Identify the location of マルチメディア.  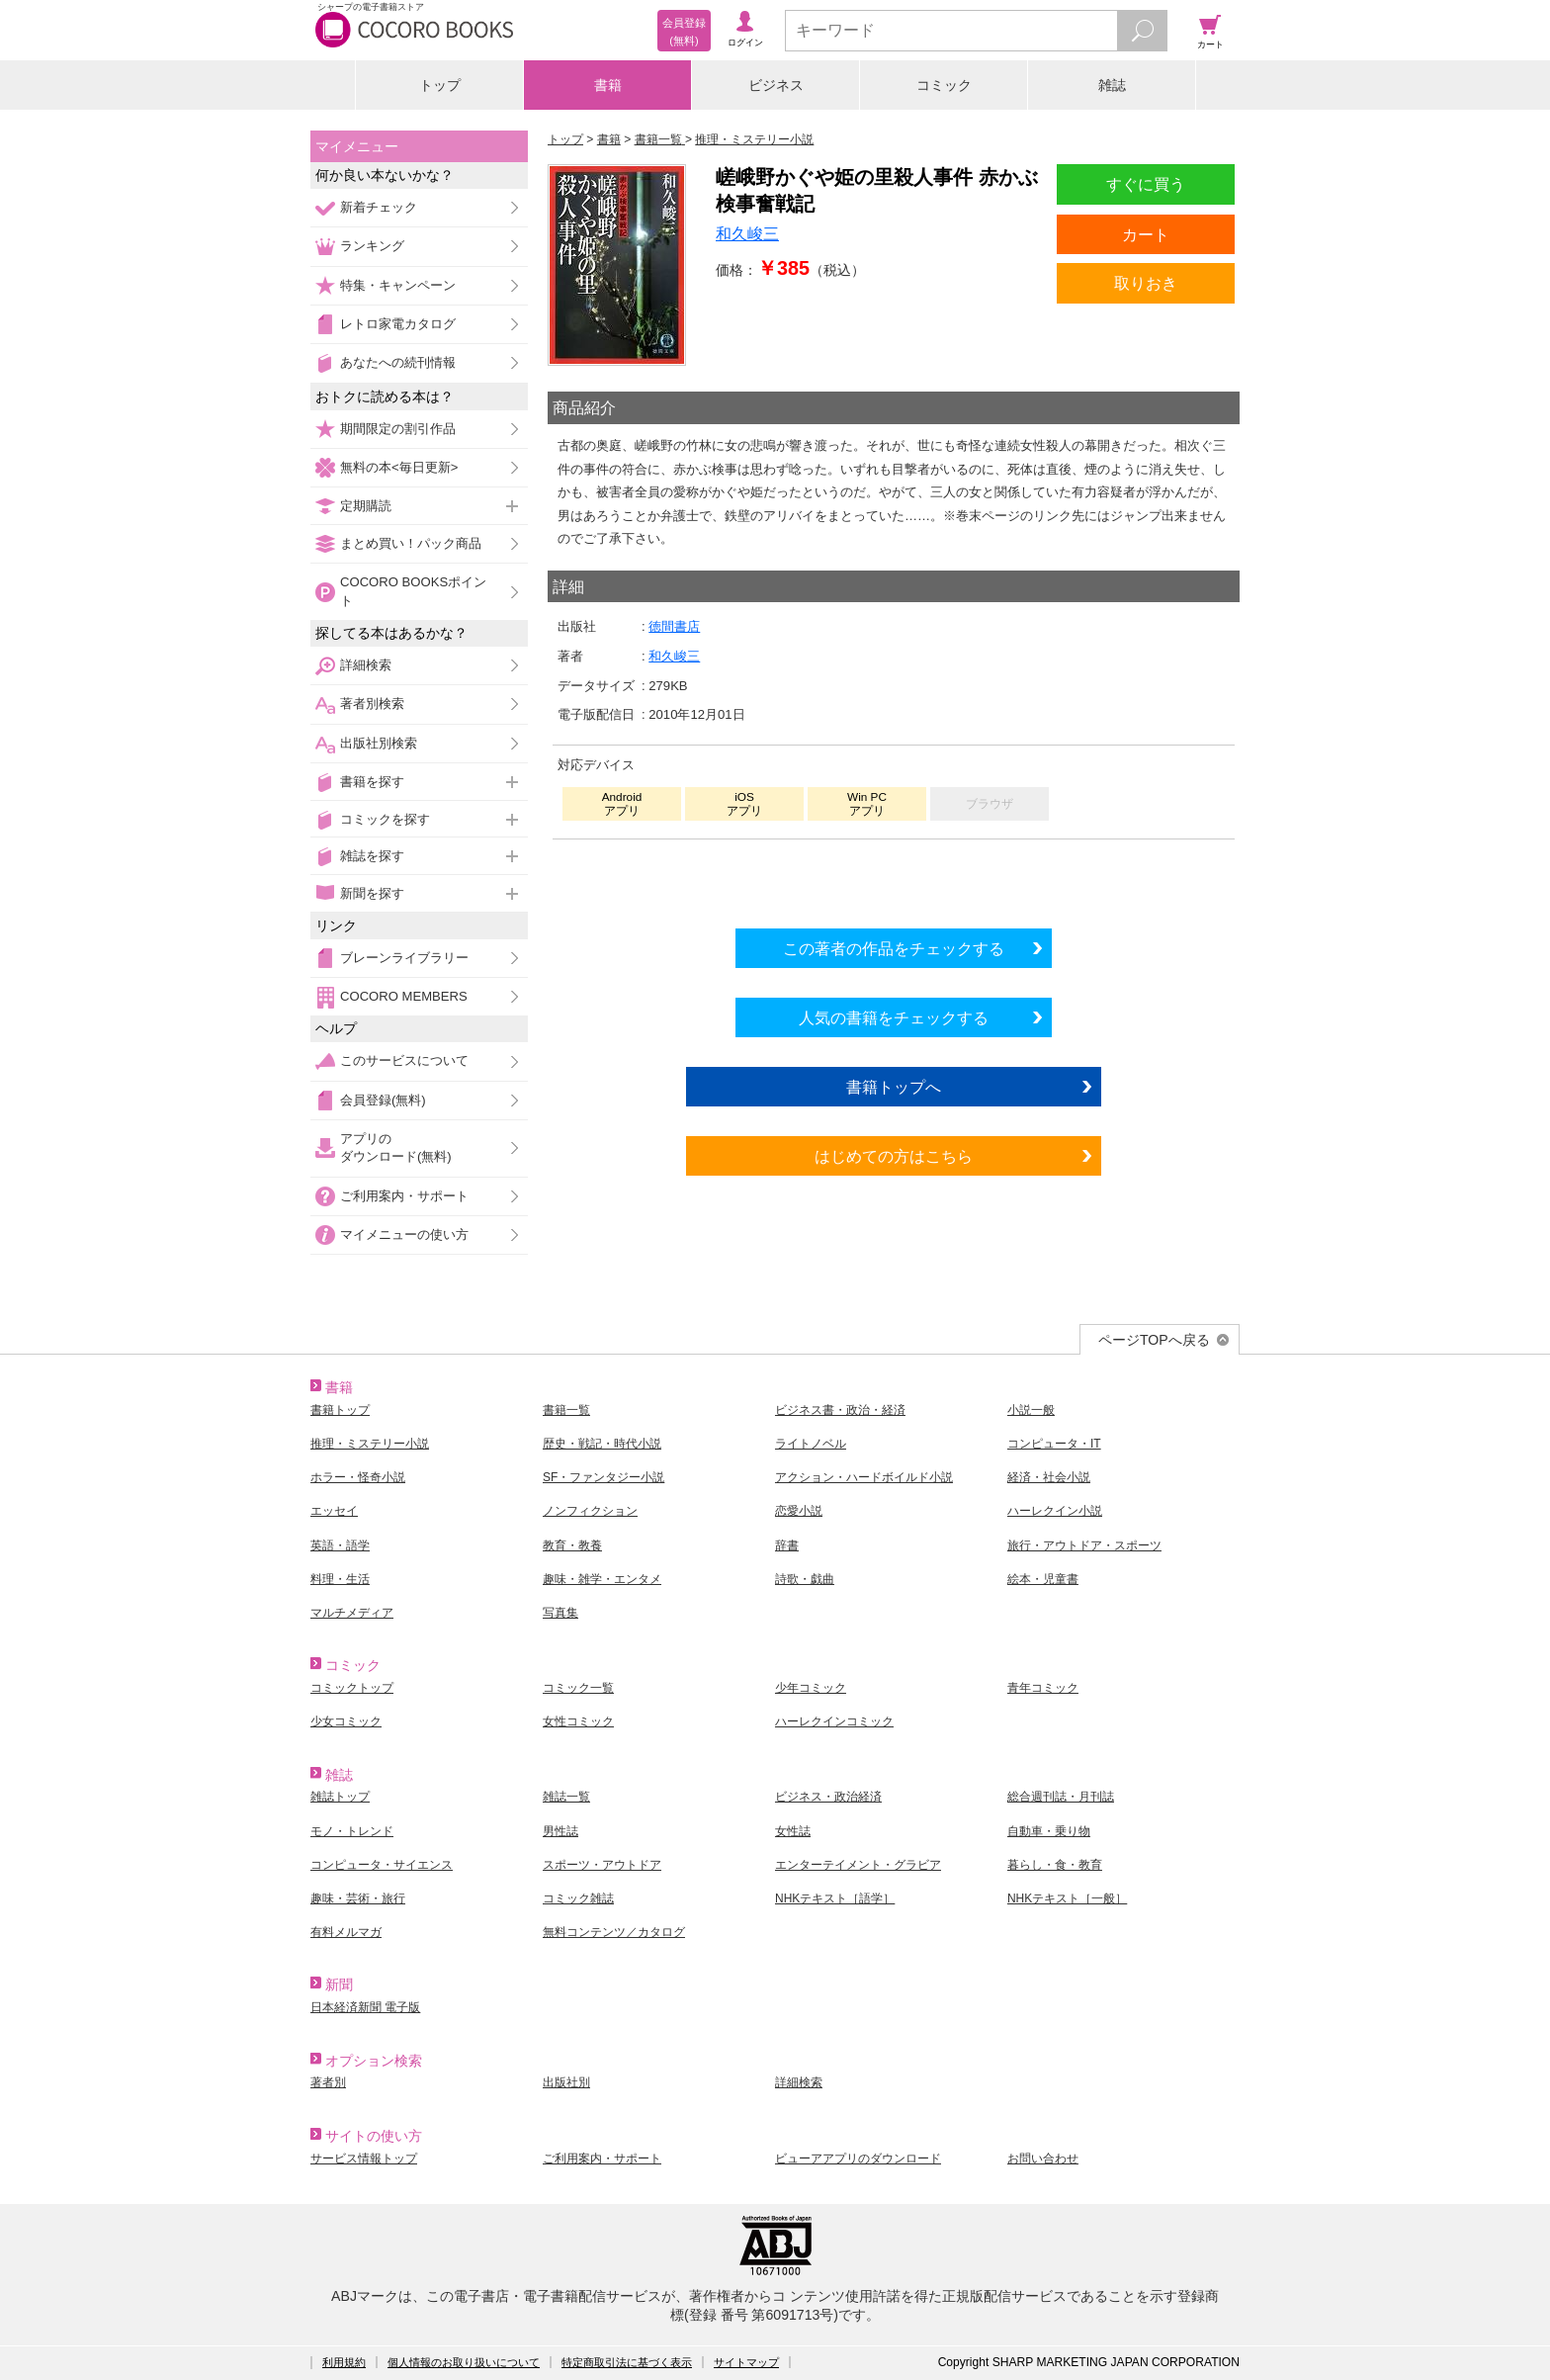
(351, 1613).